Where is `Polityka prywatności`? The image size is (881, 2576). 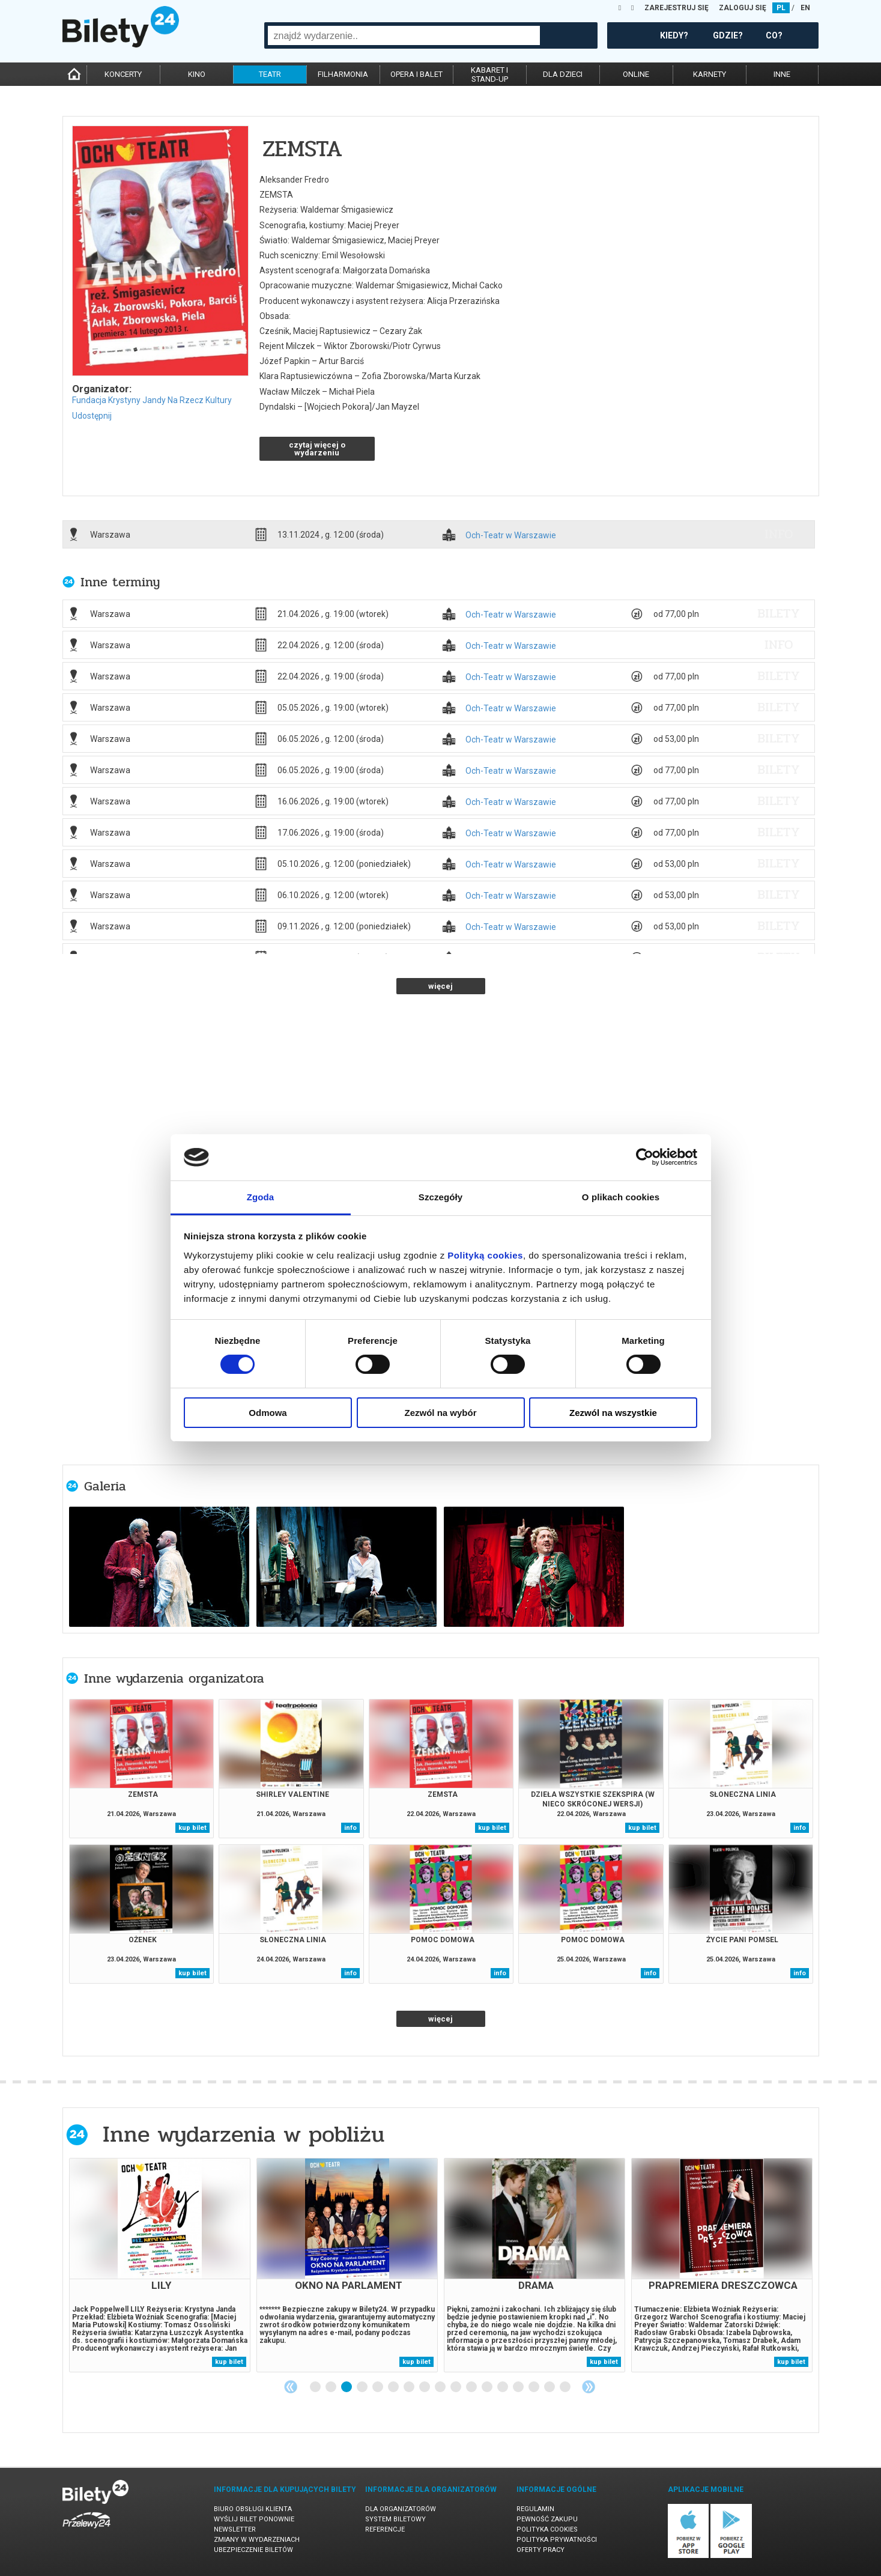 Polityka prywatności is located at coordinates (556, 2540).